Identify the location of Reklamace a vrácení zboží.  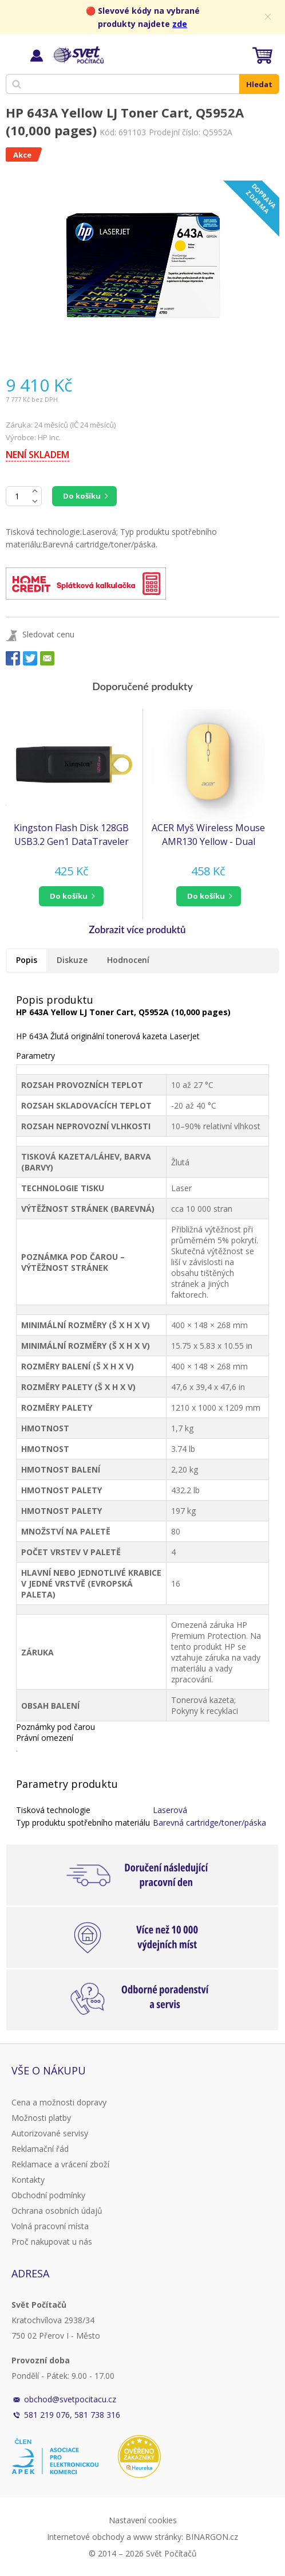
(60, 2164).